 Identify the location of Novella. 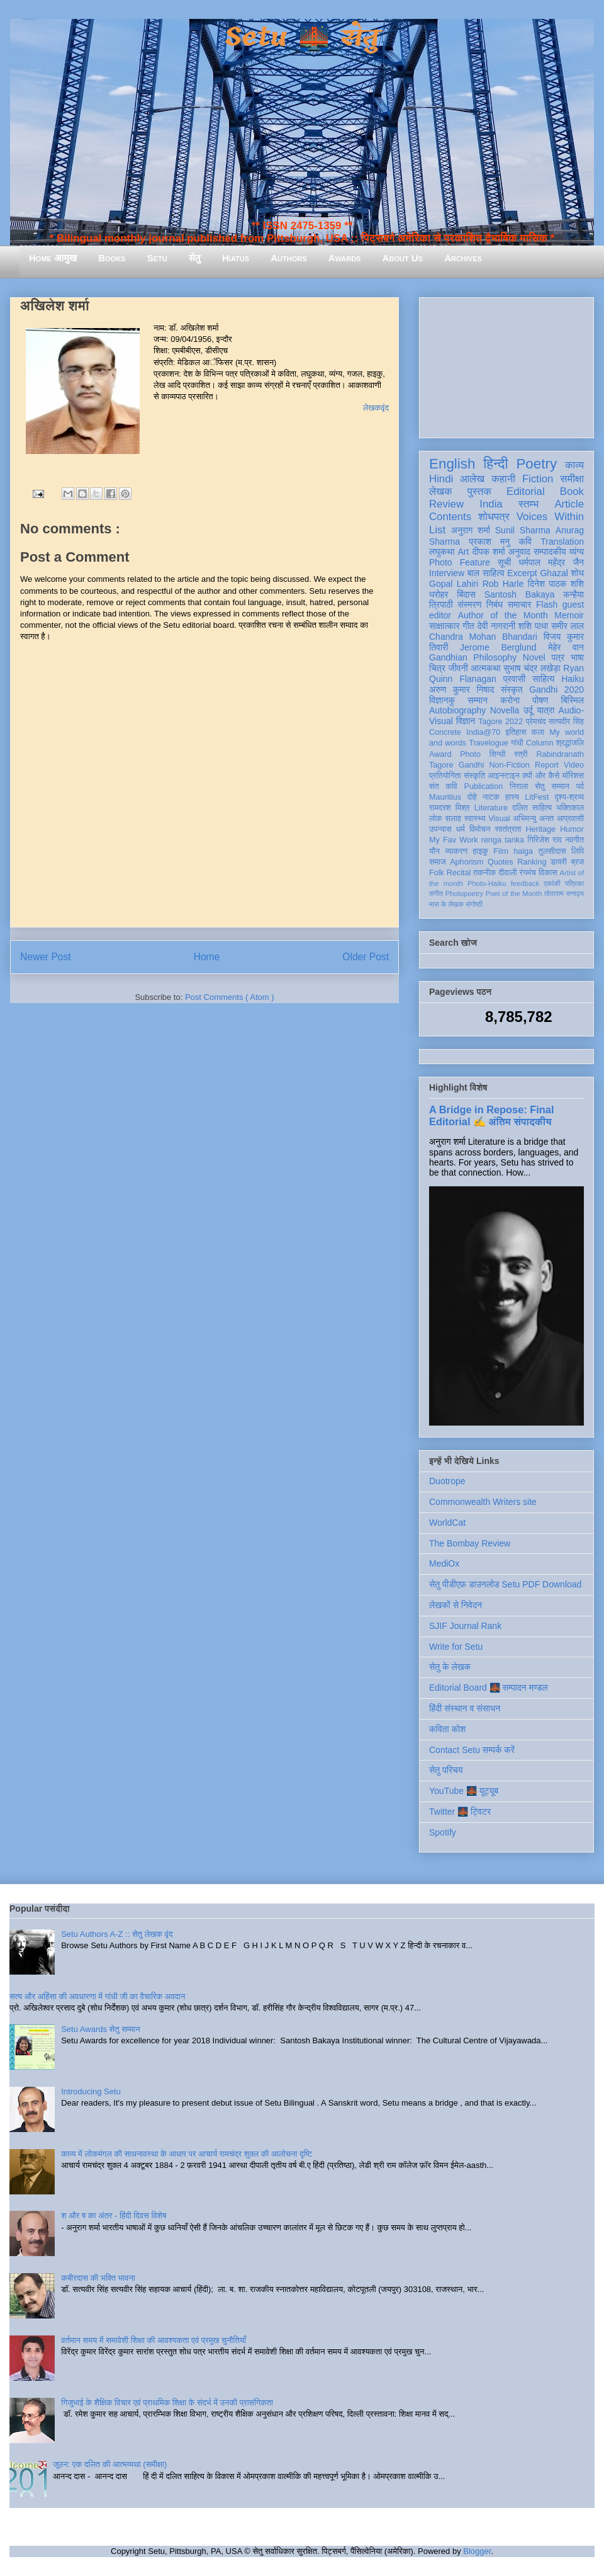
(505, 710).